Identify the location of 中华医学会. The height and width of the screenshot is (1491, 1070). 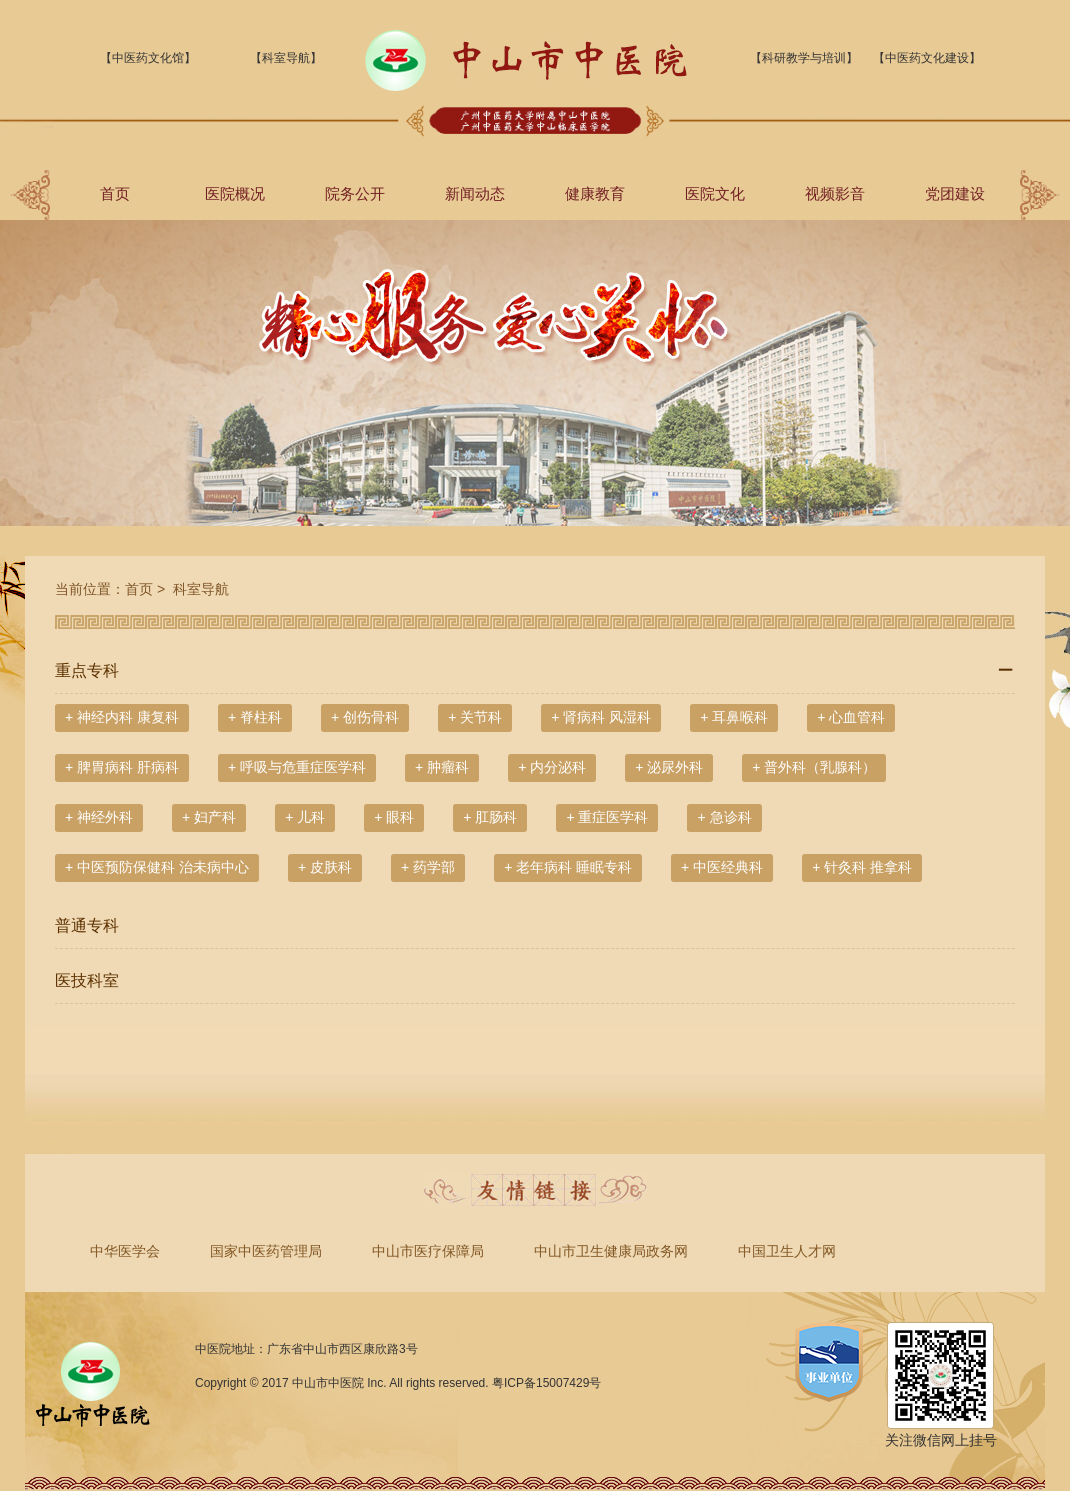
(125, 1251).